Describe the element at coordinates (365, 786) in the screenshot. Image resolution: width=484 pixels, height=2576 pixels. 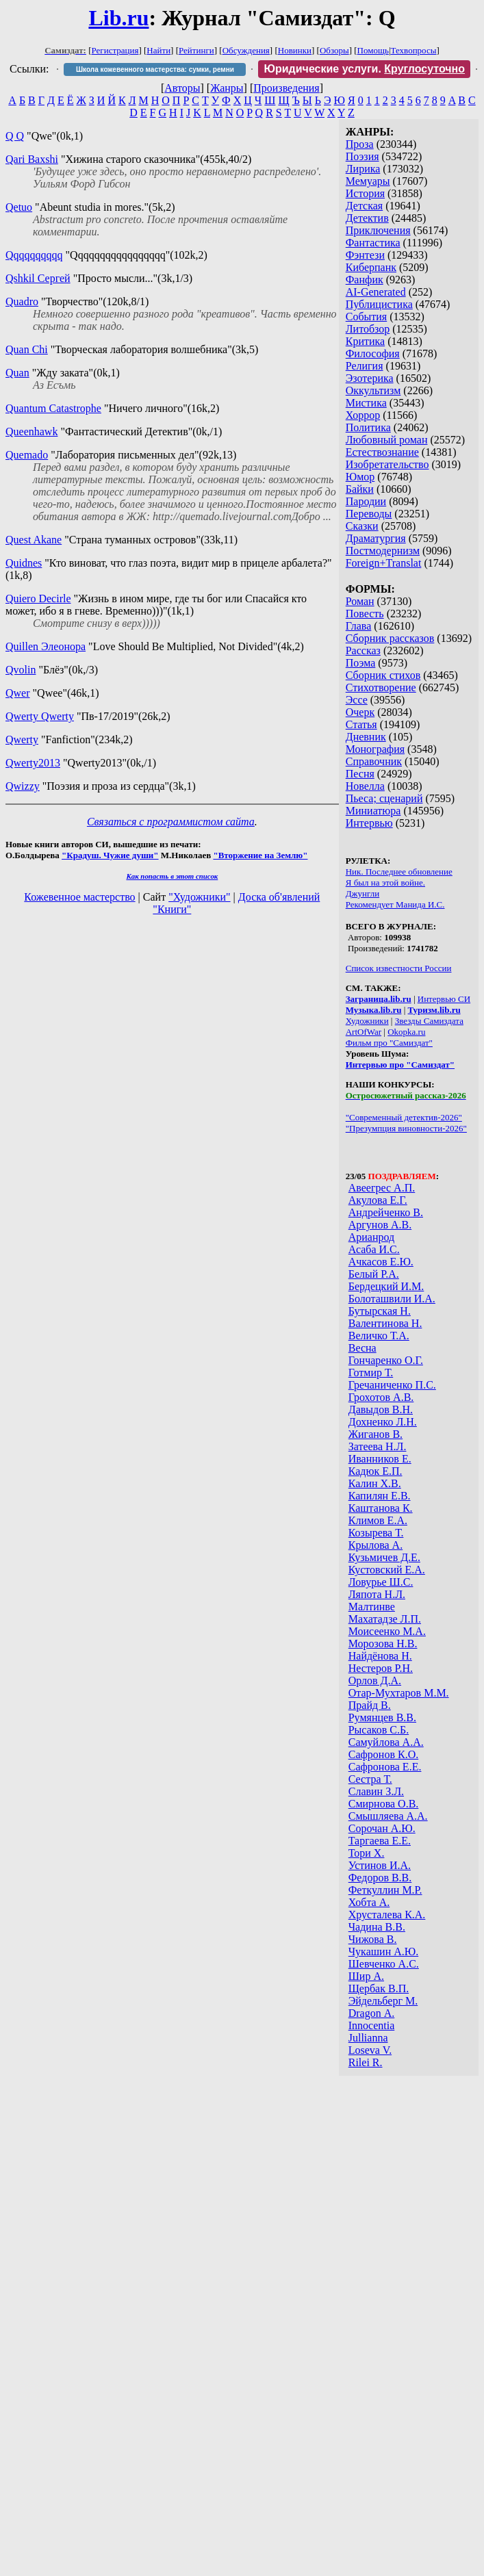
I see `Новелла` at that location.